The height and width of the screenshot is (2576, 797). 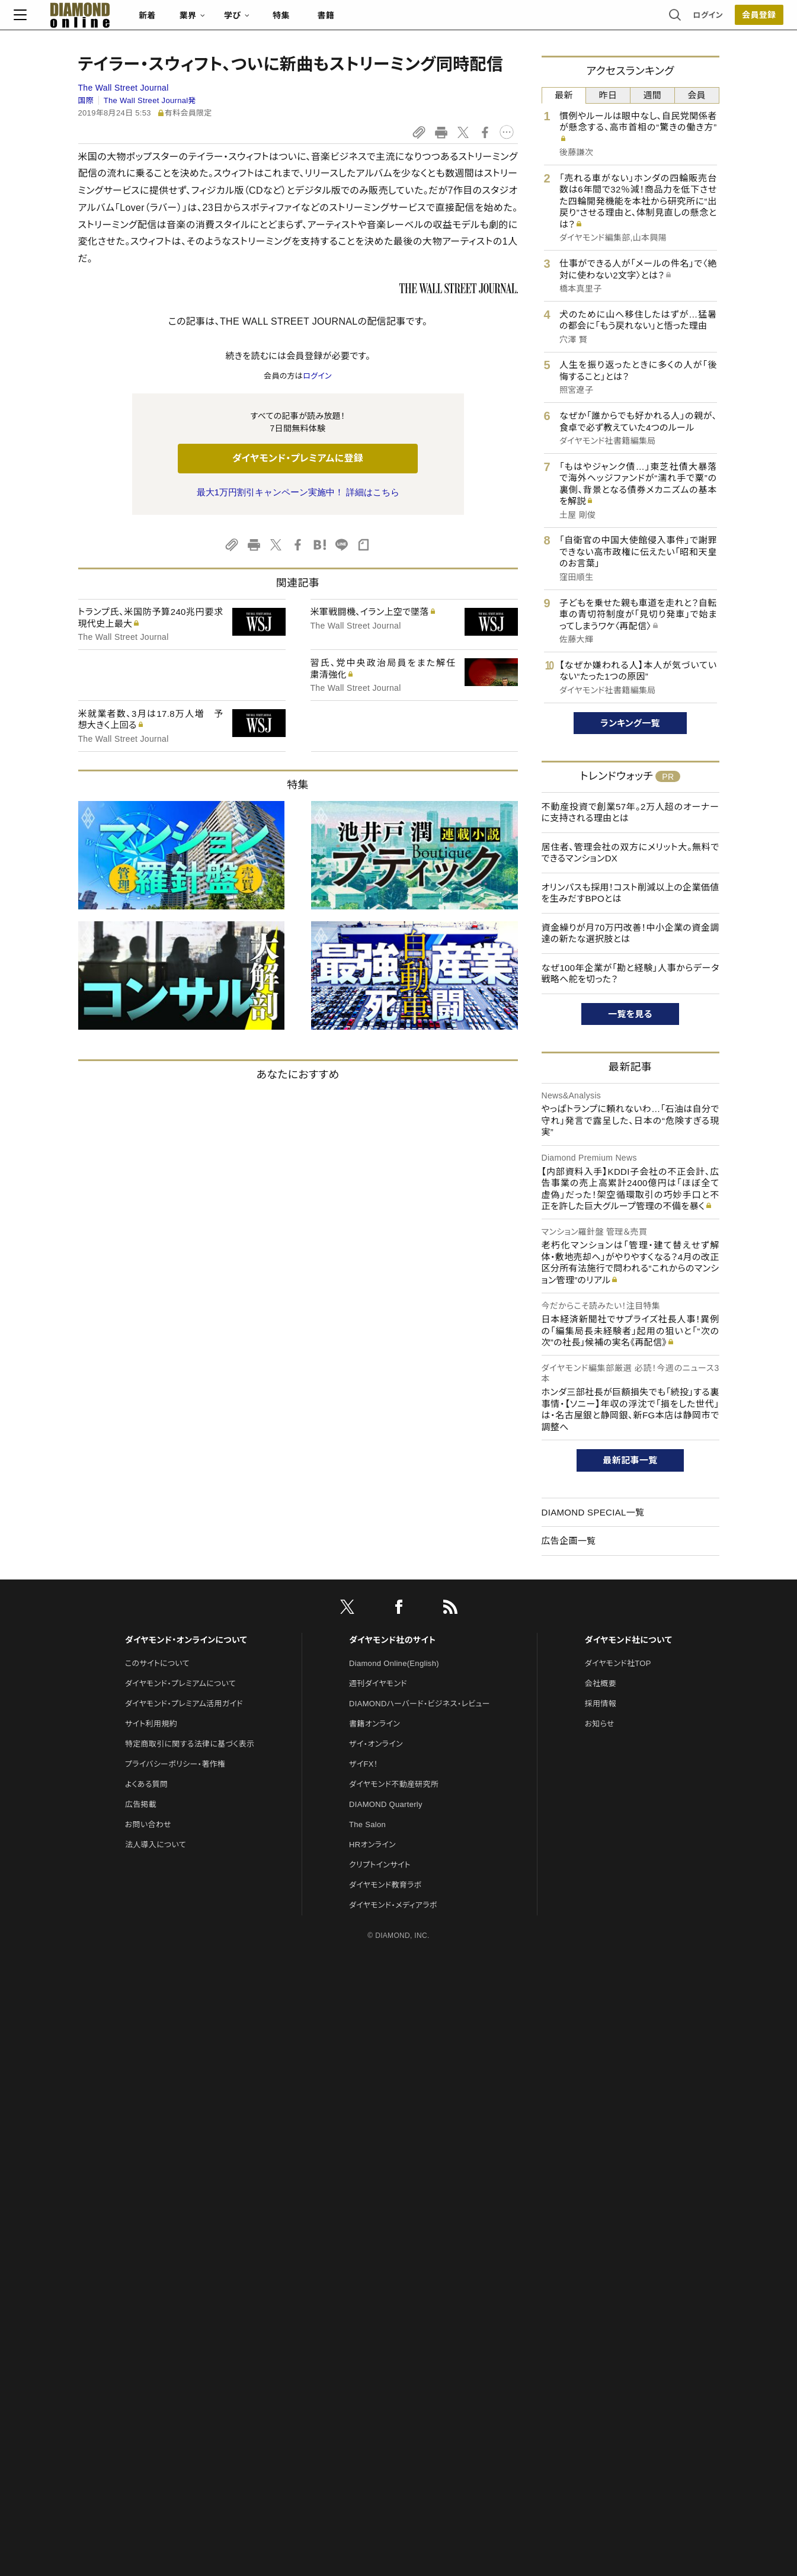 What do you see at coordinates (146, 1784) in the screenshot?
I see `よくある質問` at bounding box center [146, 1784].